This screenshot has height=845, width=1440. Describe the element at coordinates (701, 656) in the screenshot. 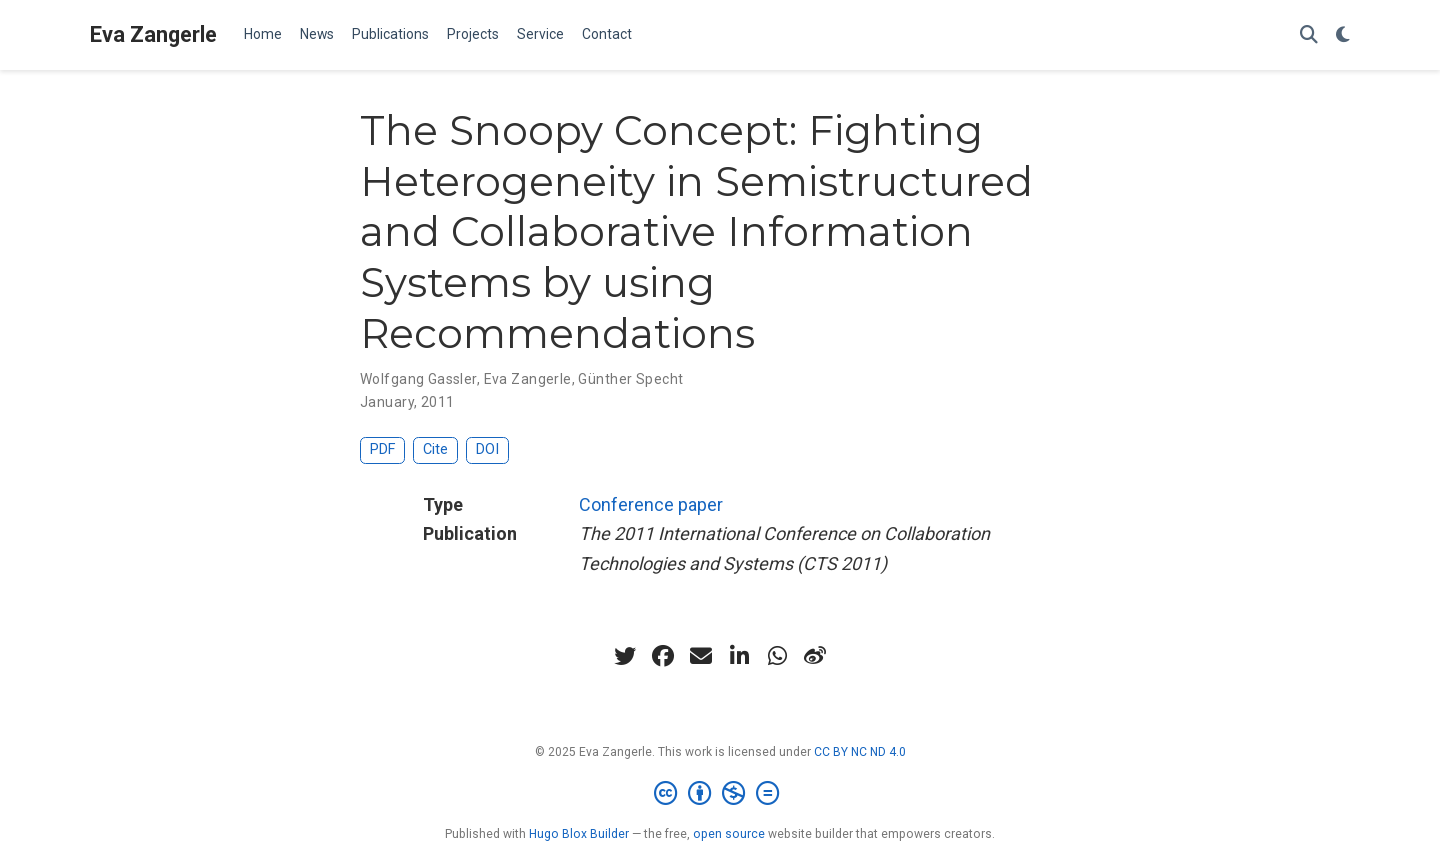

I see `[envelope]` at that location.